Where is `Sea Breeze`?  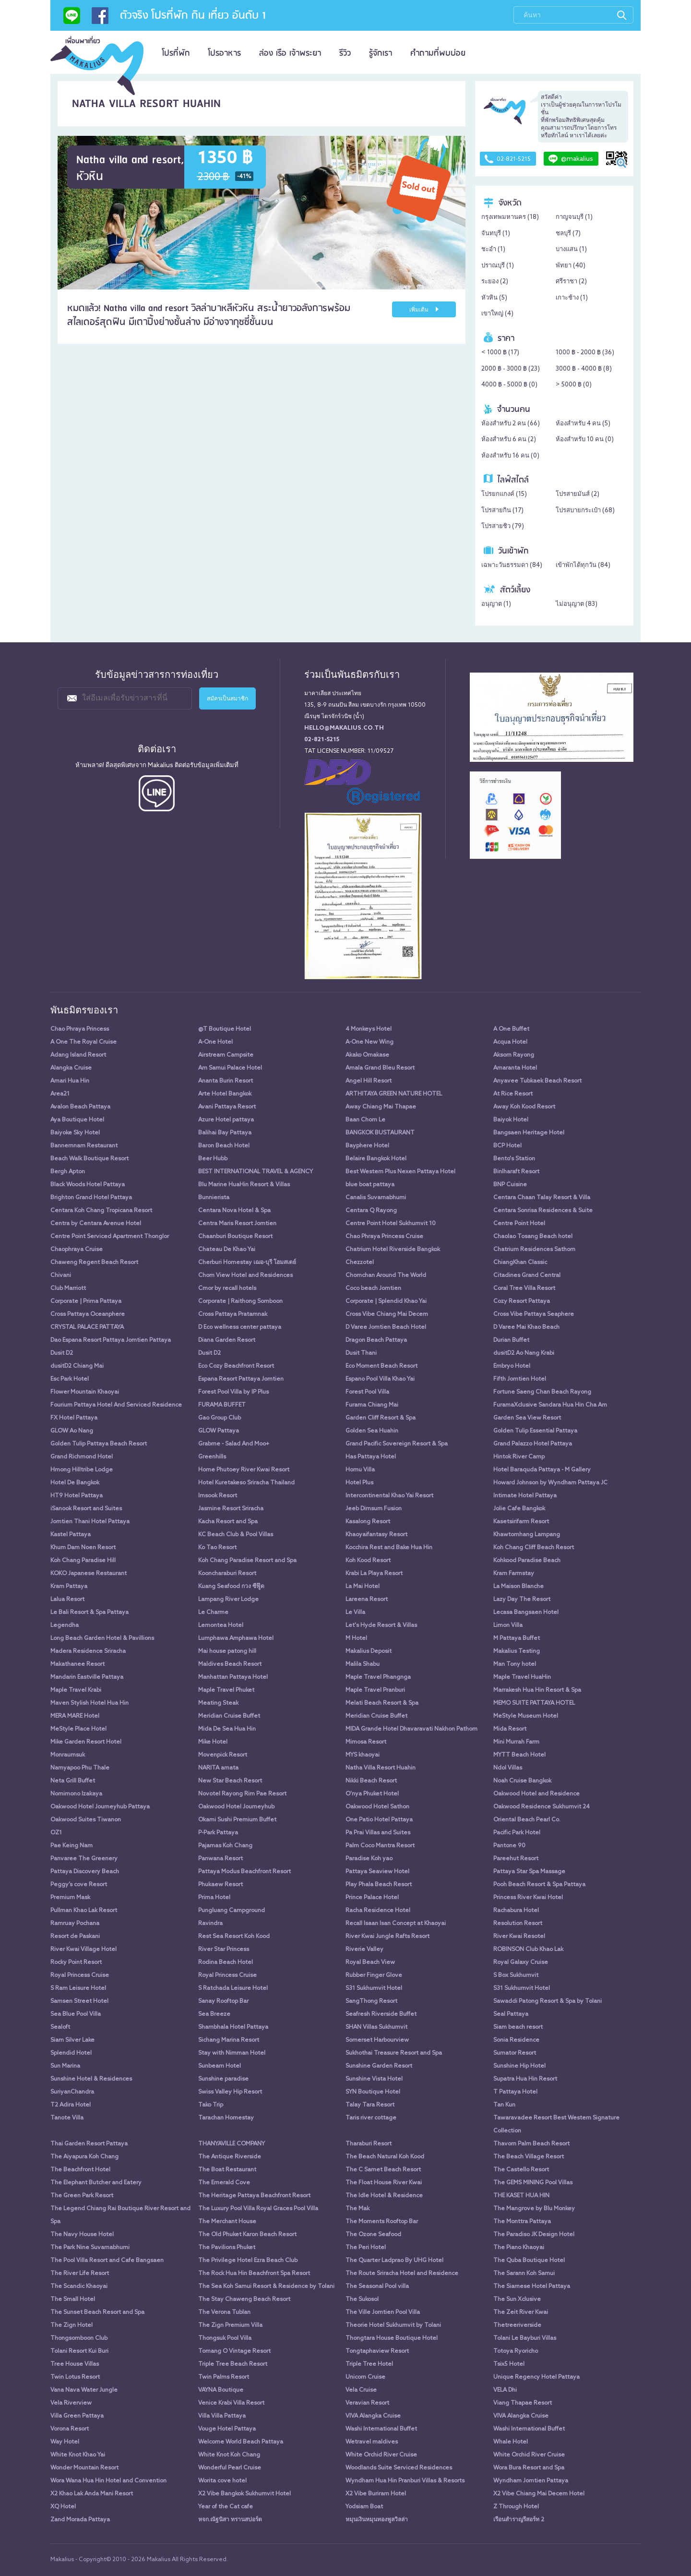
Sea Breeze is located at coordinates (214, 2014).